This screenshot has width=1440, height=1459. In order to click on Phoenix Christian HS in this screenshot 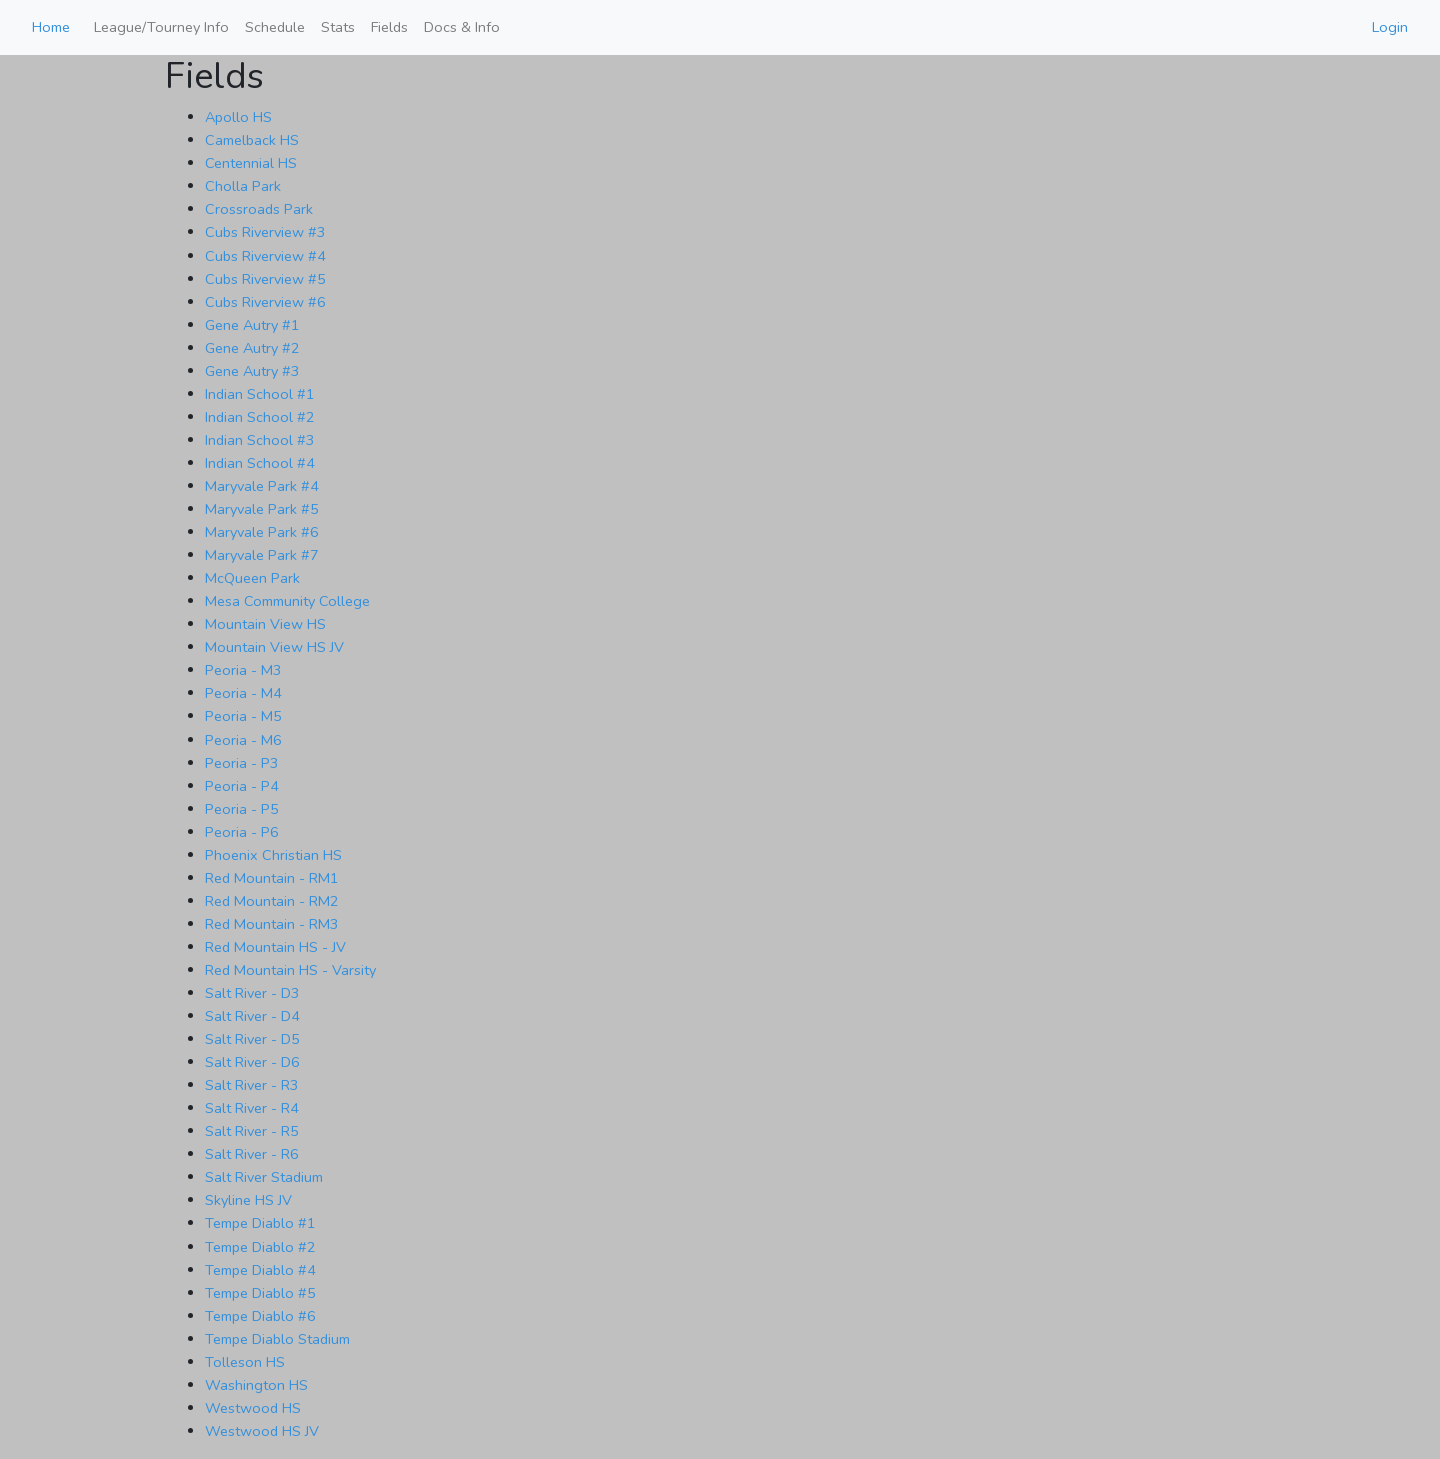, I will do `click(273, 855)`.